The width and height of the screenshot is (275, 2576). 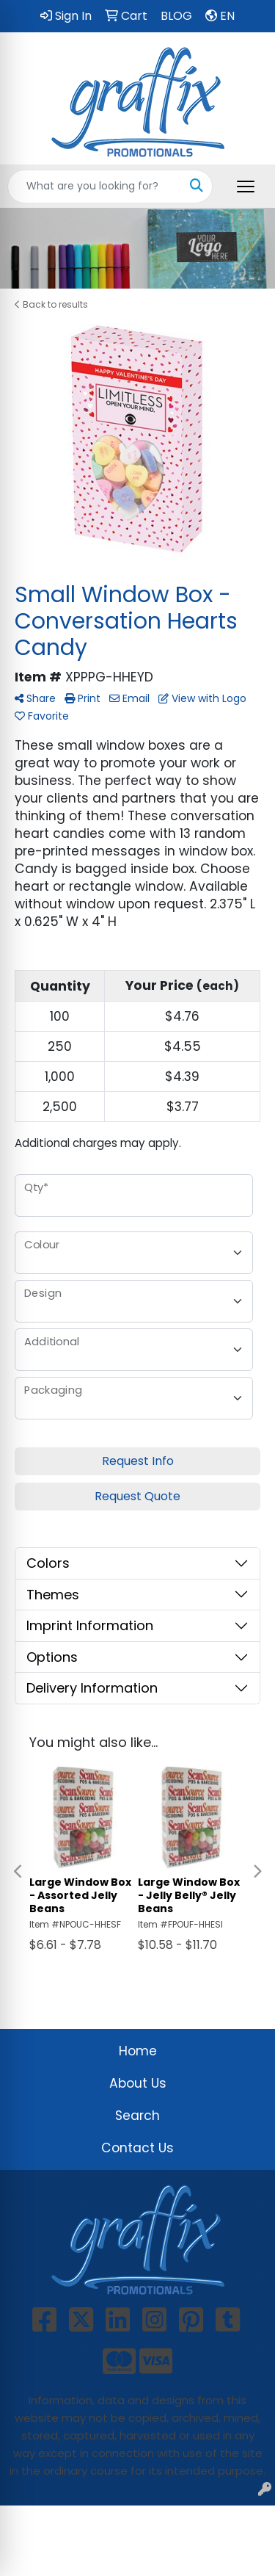 I want to click on Contact Us, so click(x=137, y=2148).